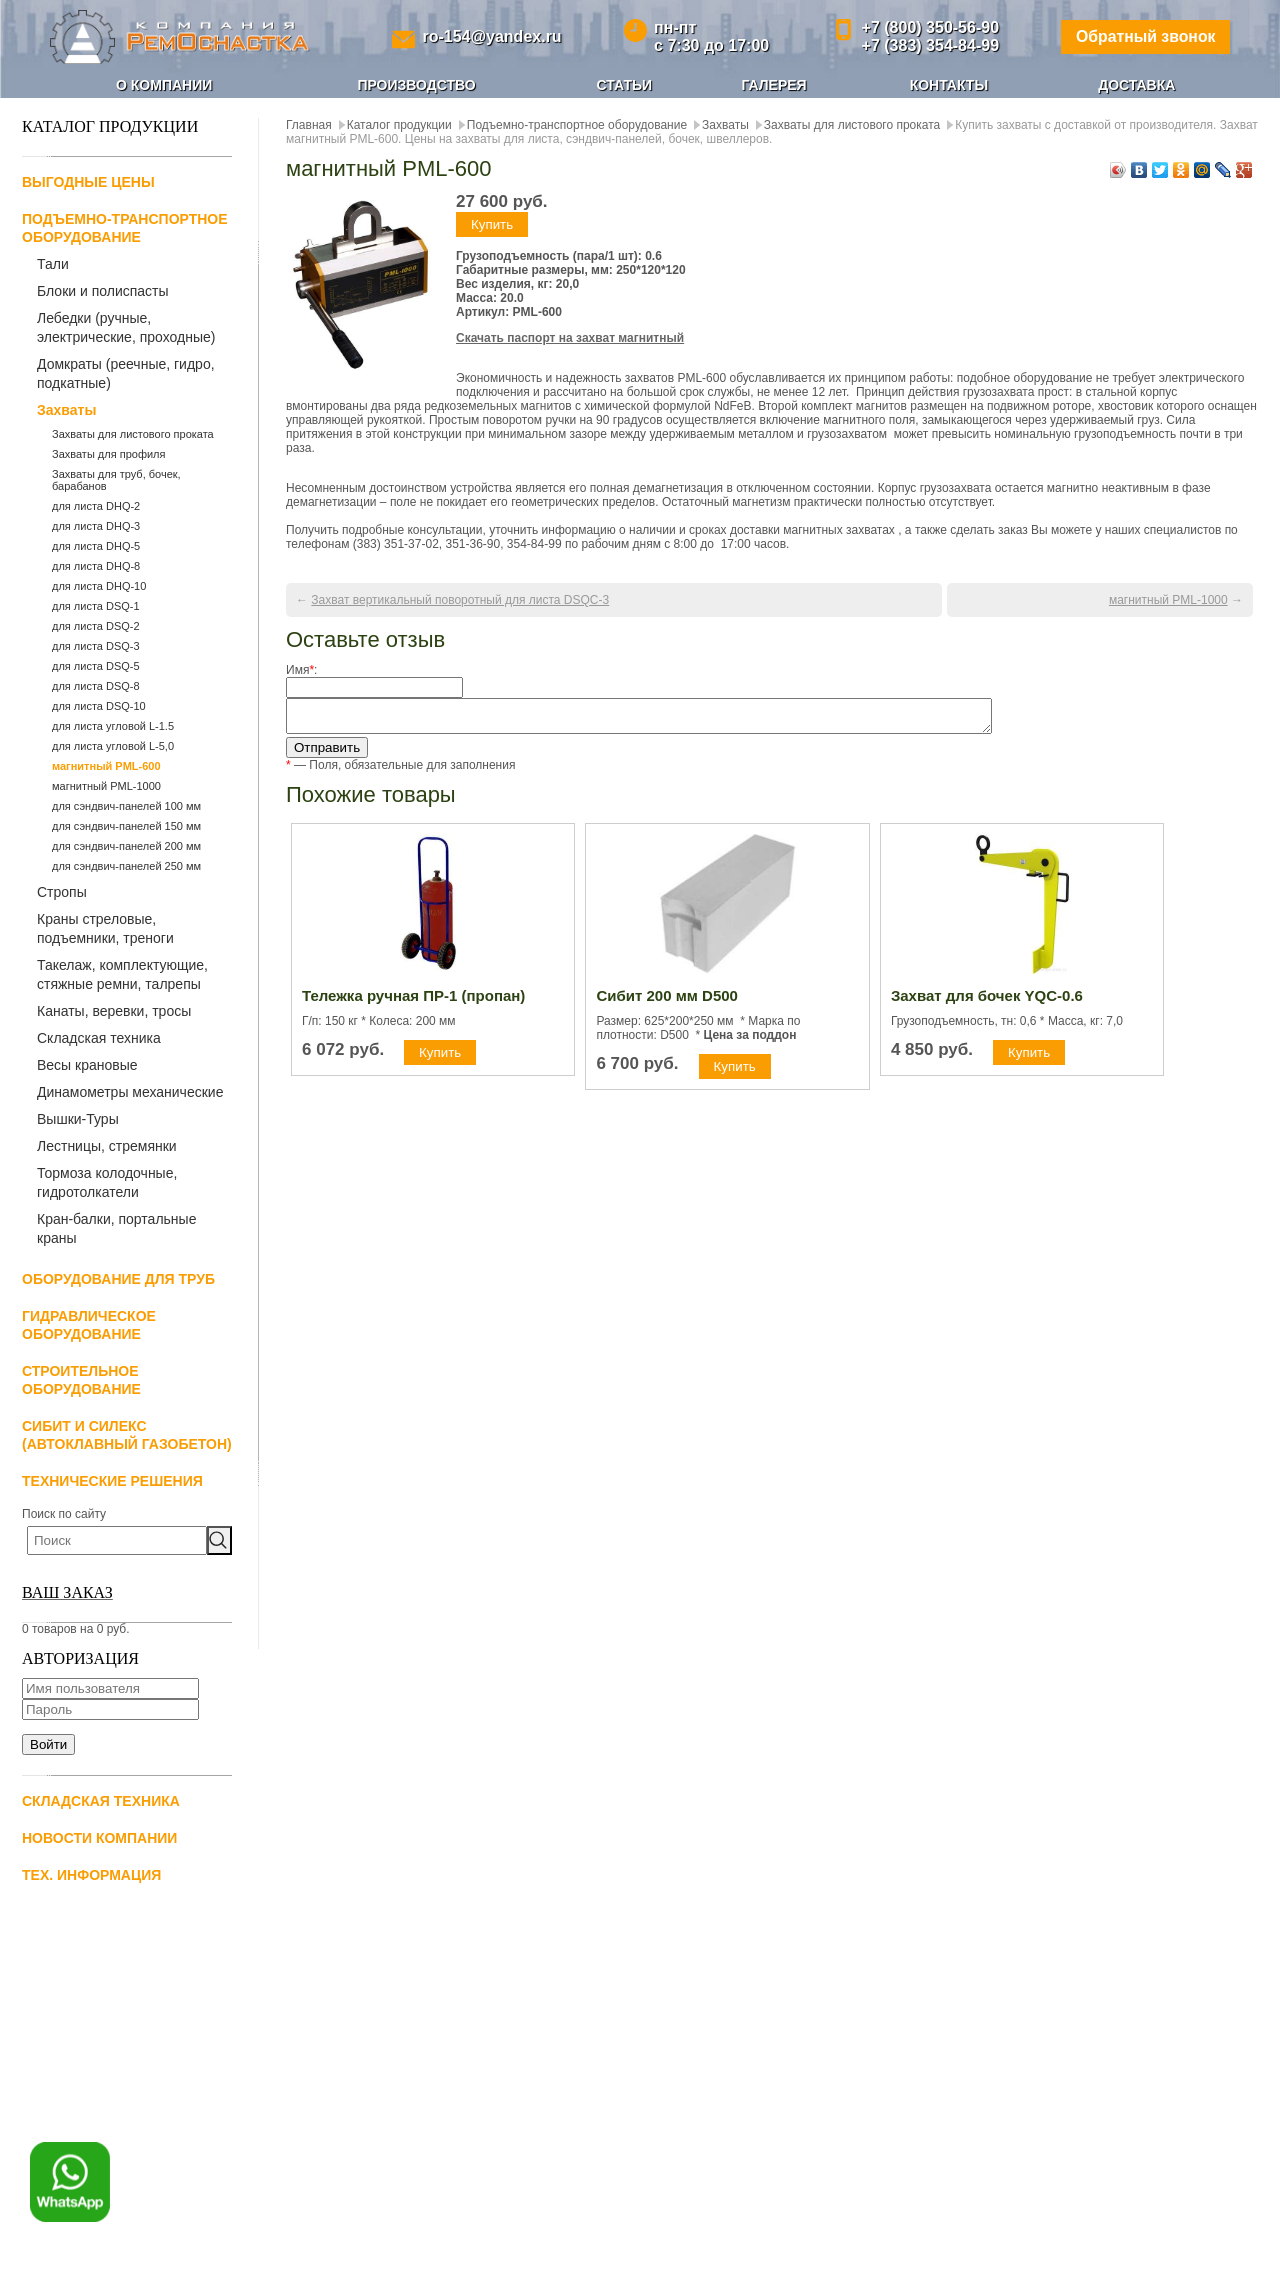  I want to click on Лестницы, стремянки, so click(107, 1146).